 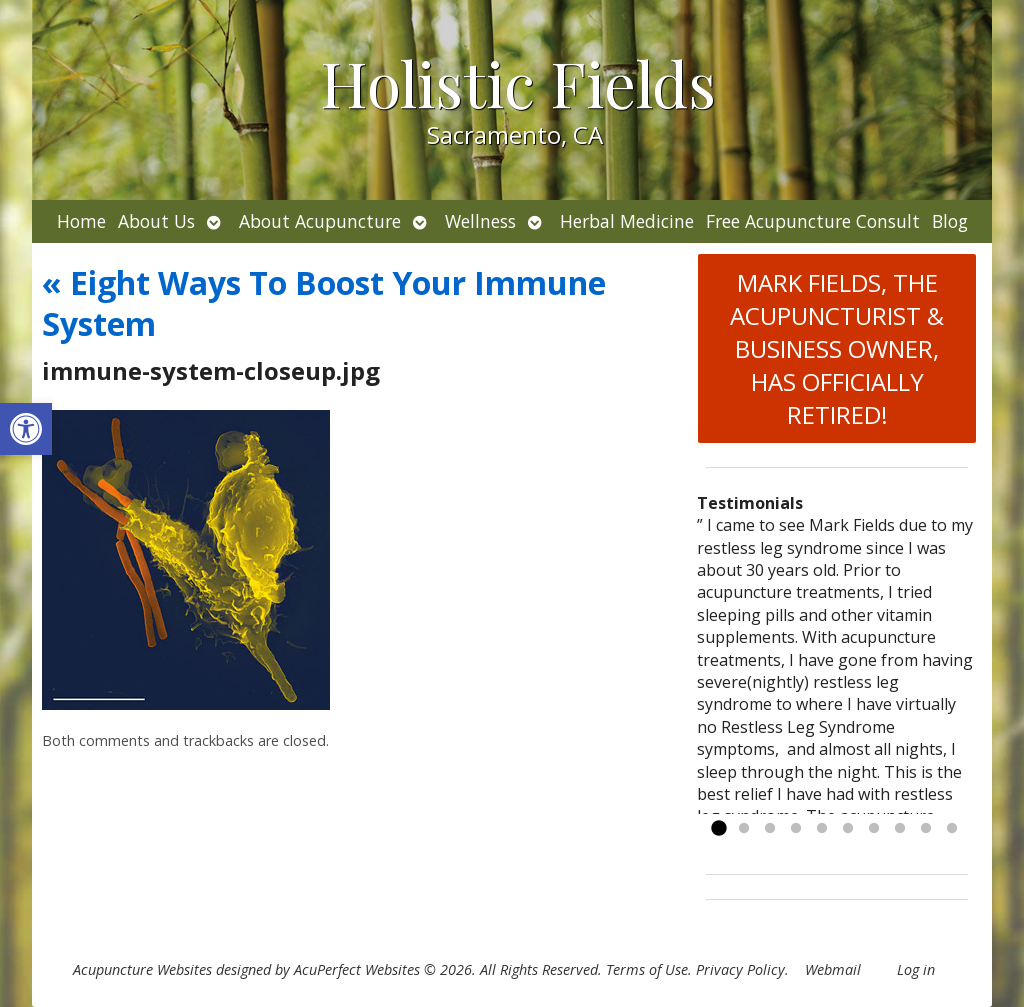 What do you see at coordinates (813, 221) in the screenshot?
I see `Free Acupuncture Consult` at bounding box center [813, 221].